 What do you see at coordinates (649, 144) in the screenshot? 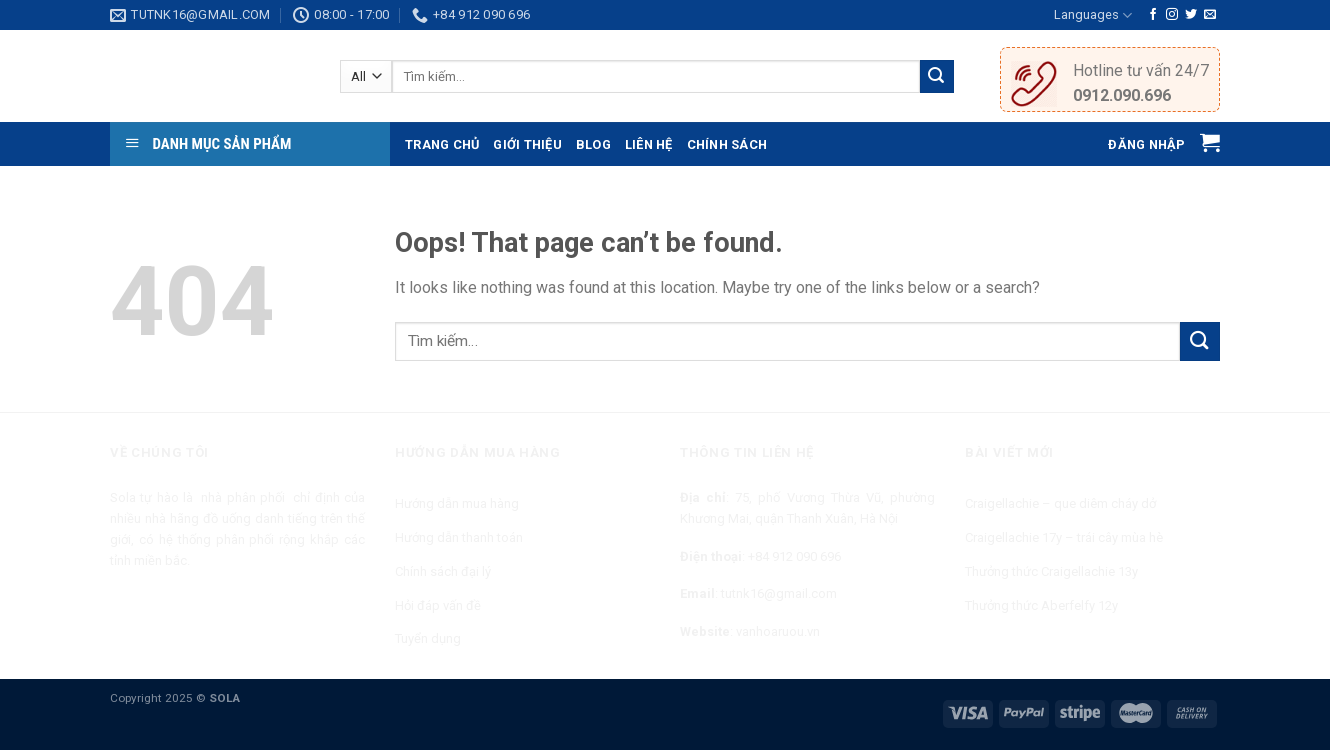
I see `Liên hệ` at bounding box center [649, 144].